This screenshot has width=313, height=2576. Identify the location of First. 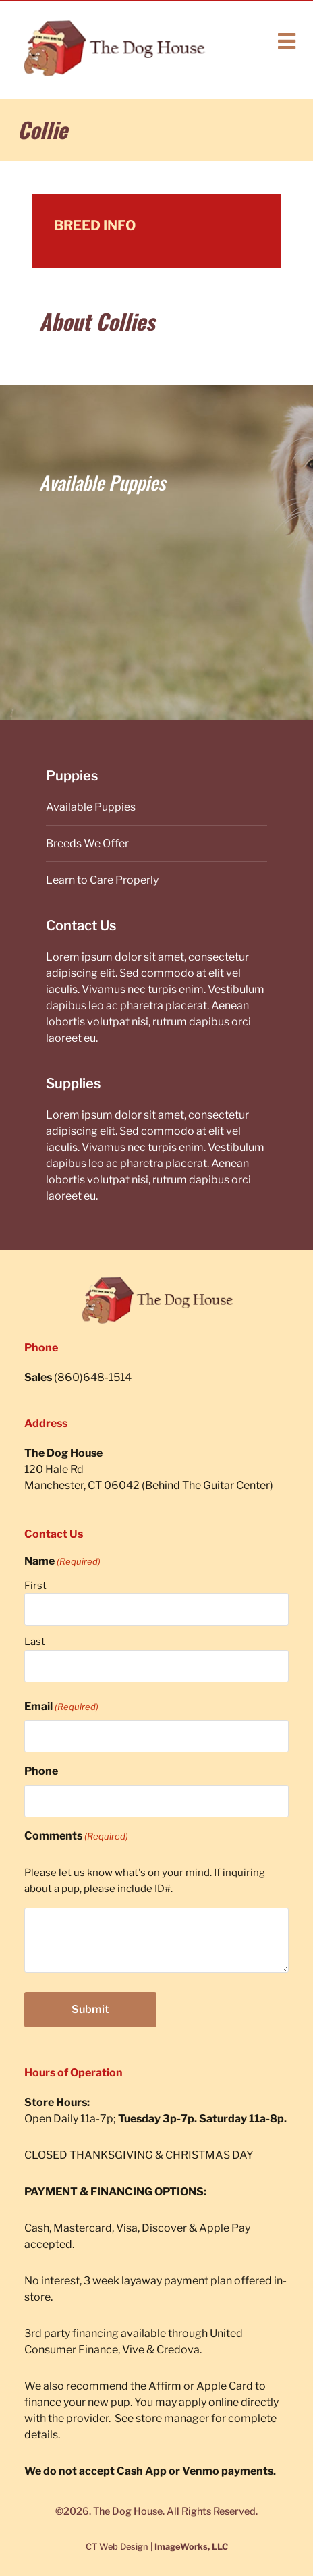
(35, 1586).